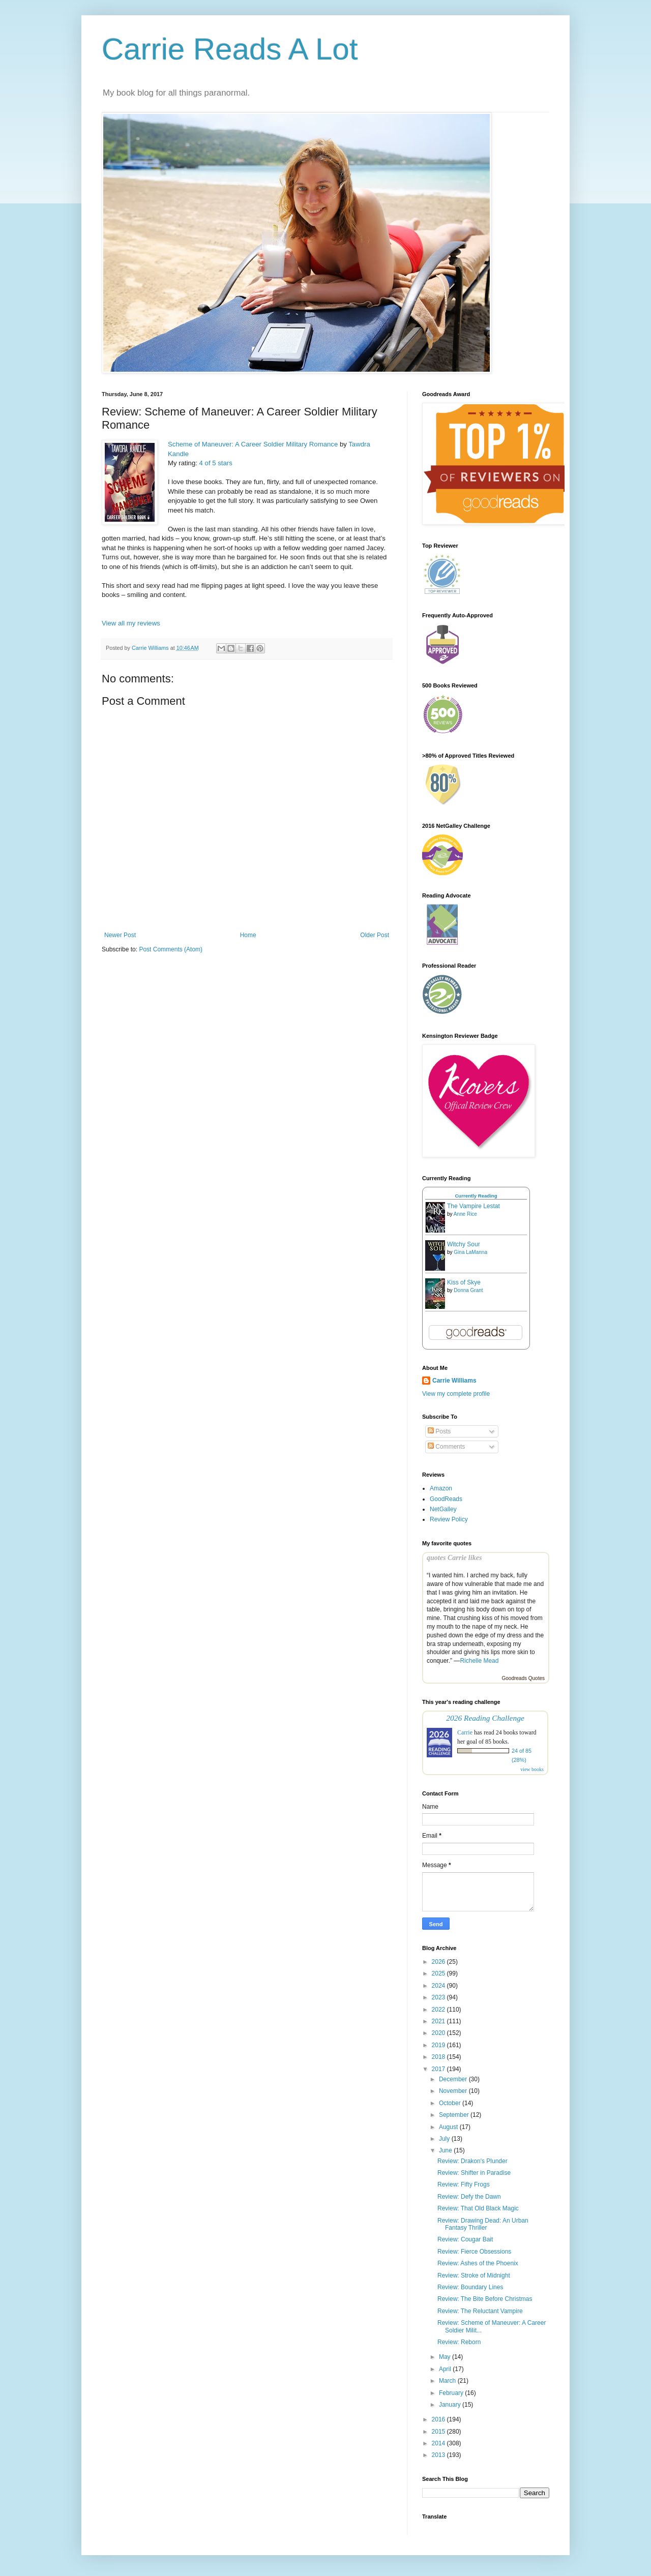 The width and height of the screenshot is (651, 2576). Describe the element at coordinates (439, 1973) in the screenshot. I see `2025` at that location.